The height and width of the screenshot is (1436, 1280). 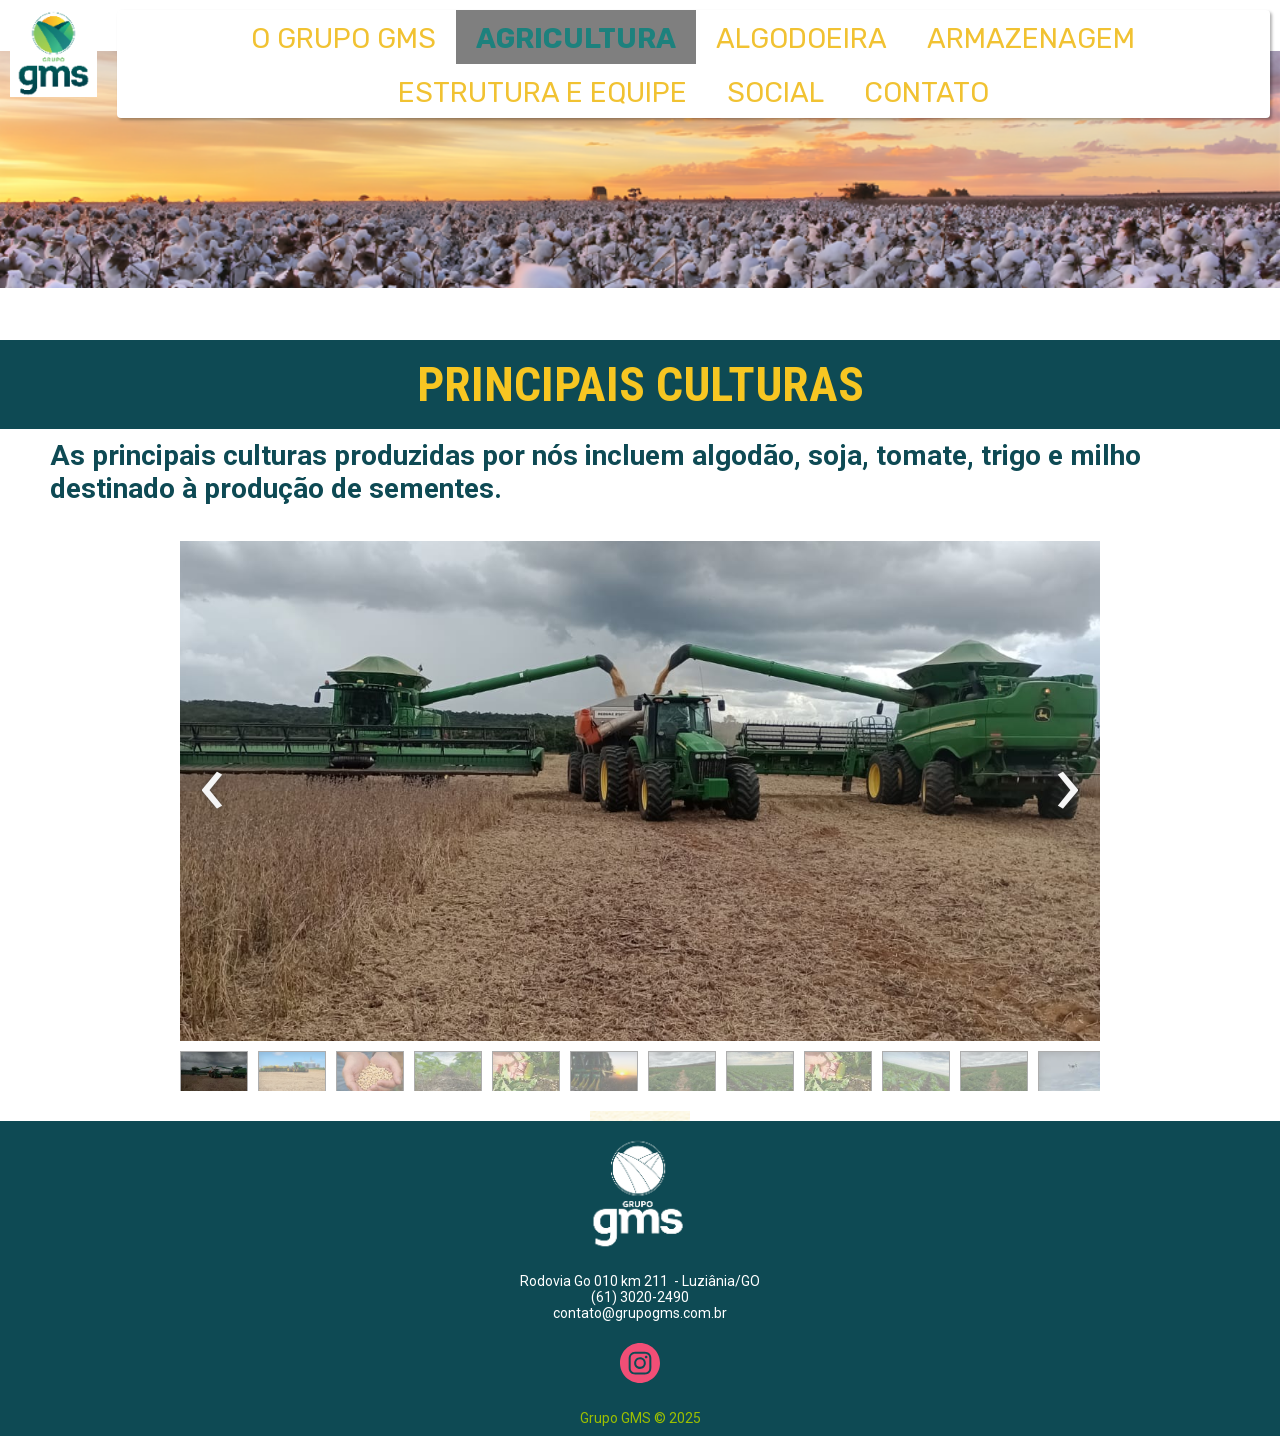 What do you see at coordinates (1031, 38) in the screenshot?
I see `ARMAZENAGEM [menuitem]` at bounding box center [1031, 38].